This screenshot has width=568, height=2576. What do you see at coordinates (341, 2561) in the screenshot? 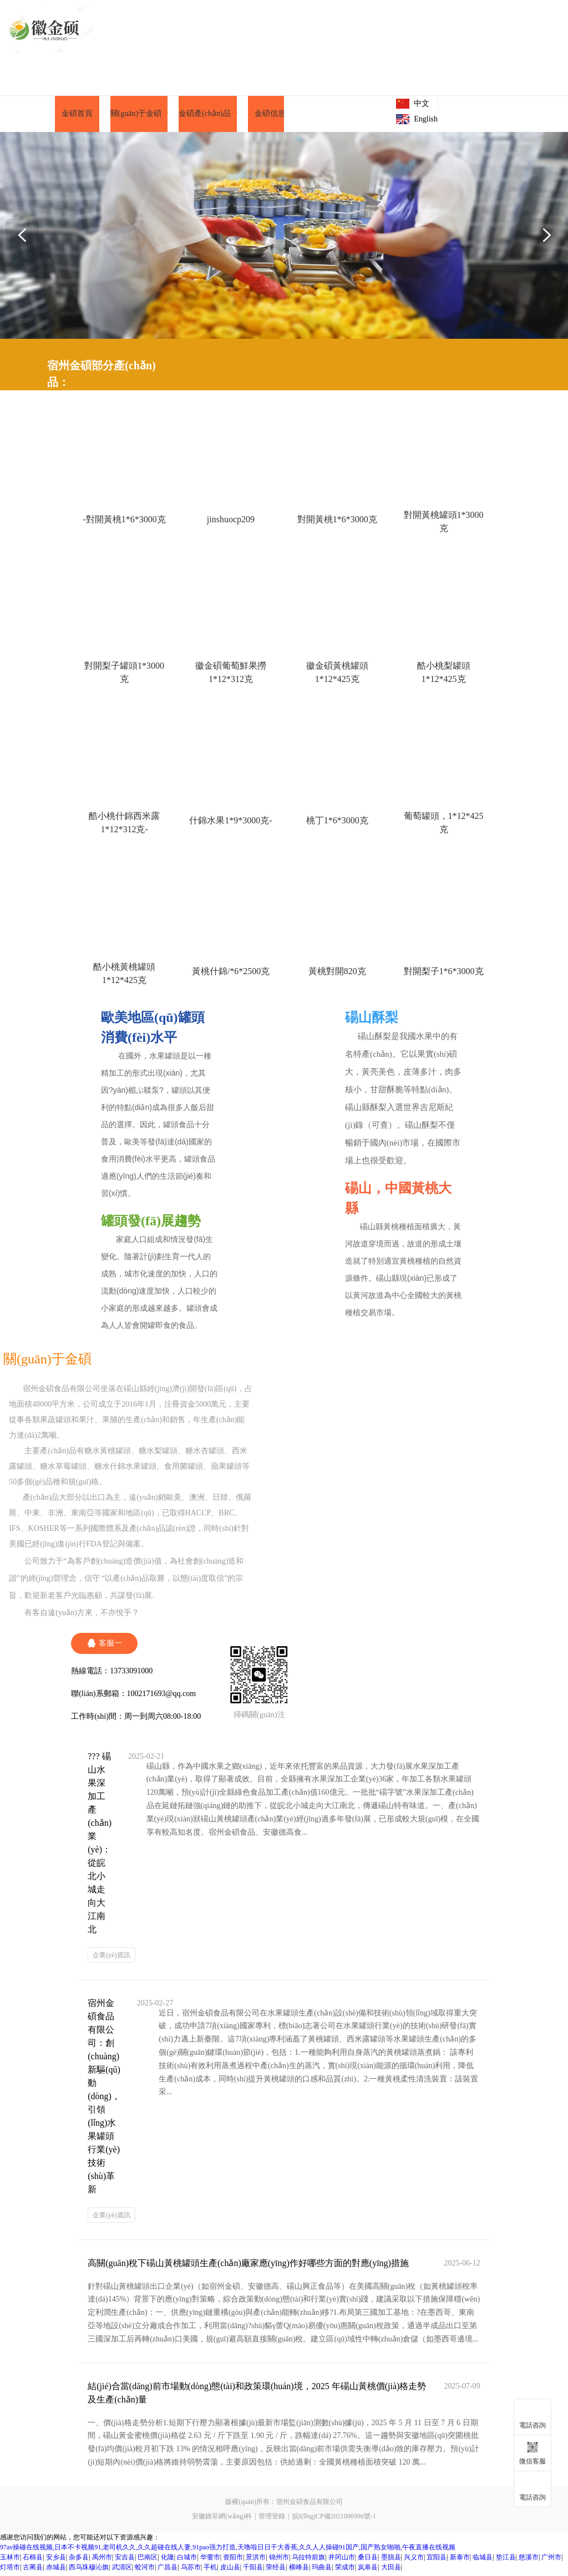
I see `井冈山市` at bounding box center [341, 2561].